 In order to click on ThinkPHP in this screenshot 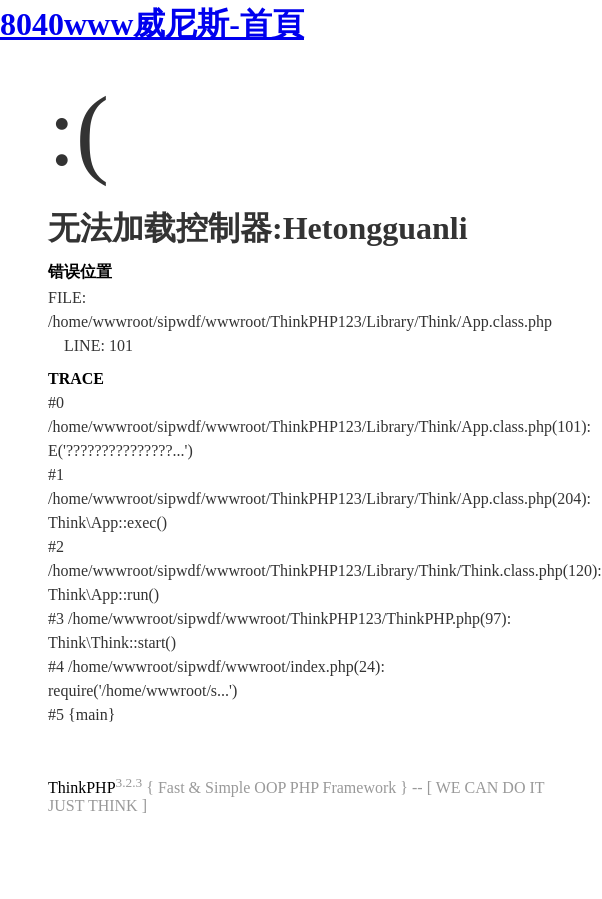, I will do `click(82, 787)`.